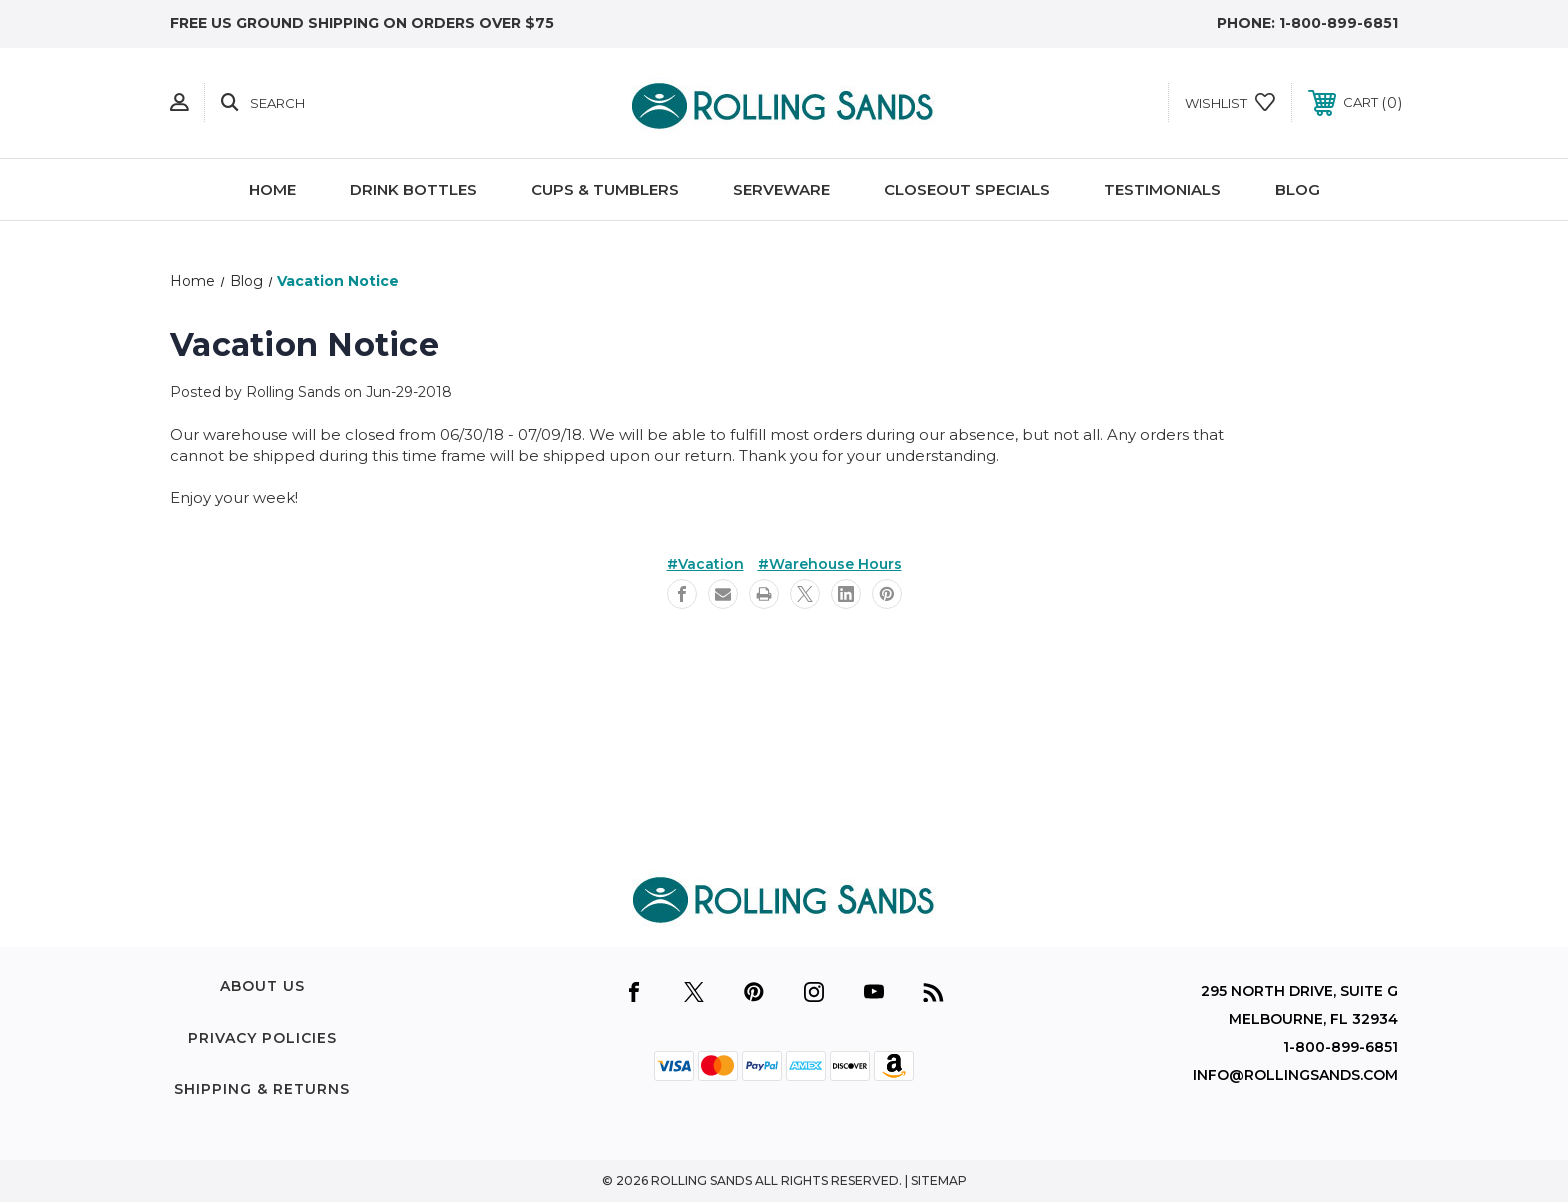  Describe the element at coordinates (939, 1180) in the screenshot. I see `Sitemap` at that location.